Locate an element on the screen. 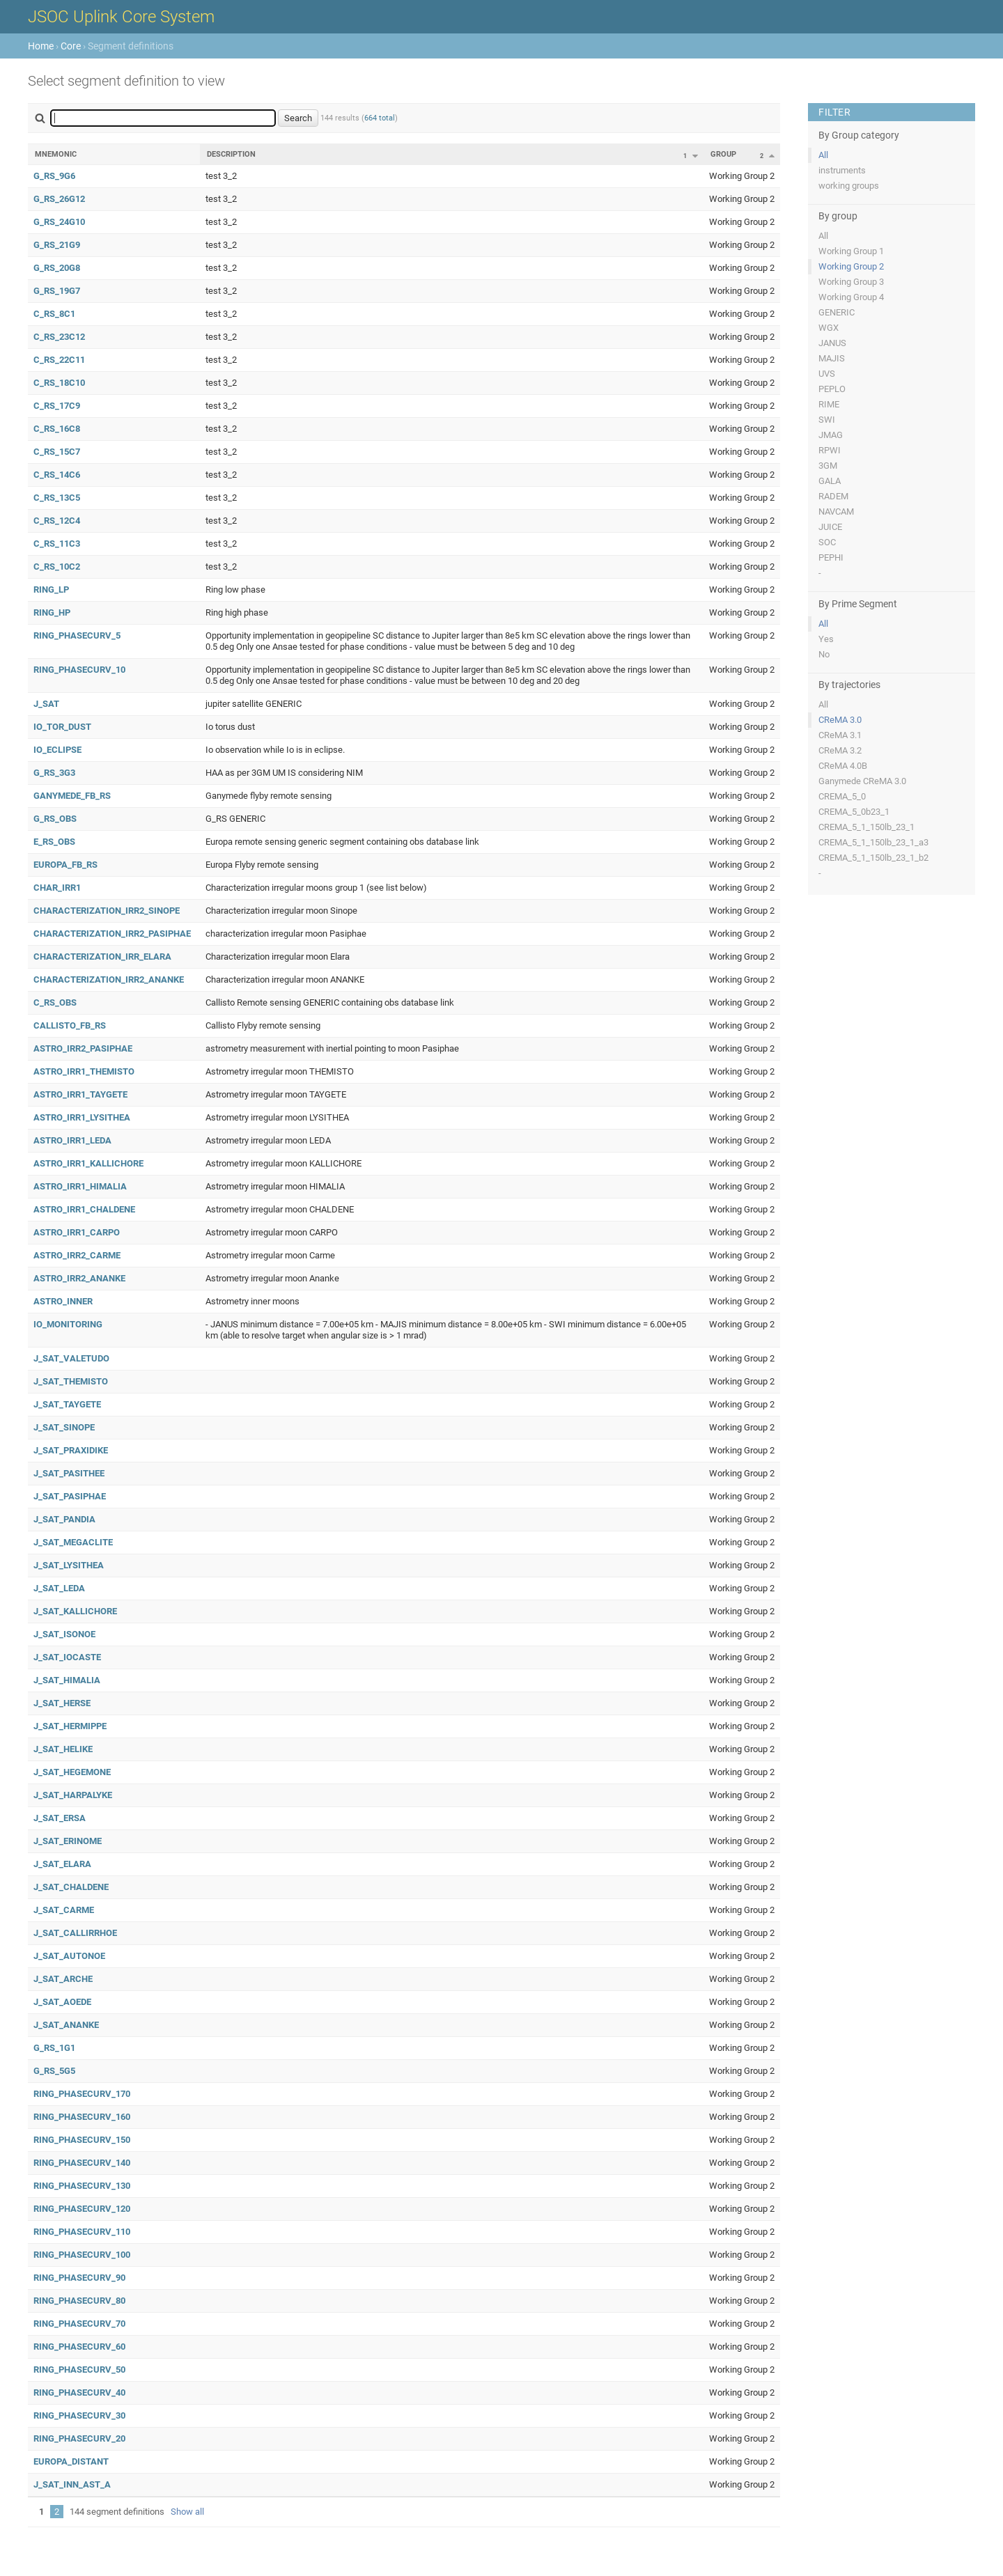 Image resolution: width=1003 pixels, height=2576 pixels. RING_PHASECURV_110 is located at coordinates (81, 2231).